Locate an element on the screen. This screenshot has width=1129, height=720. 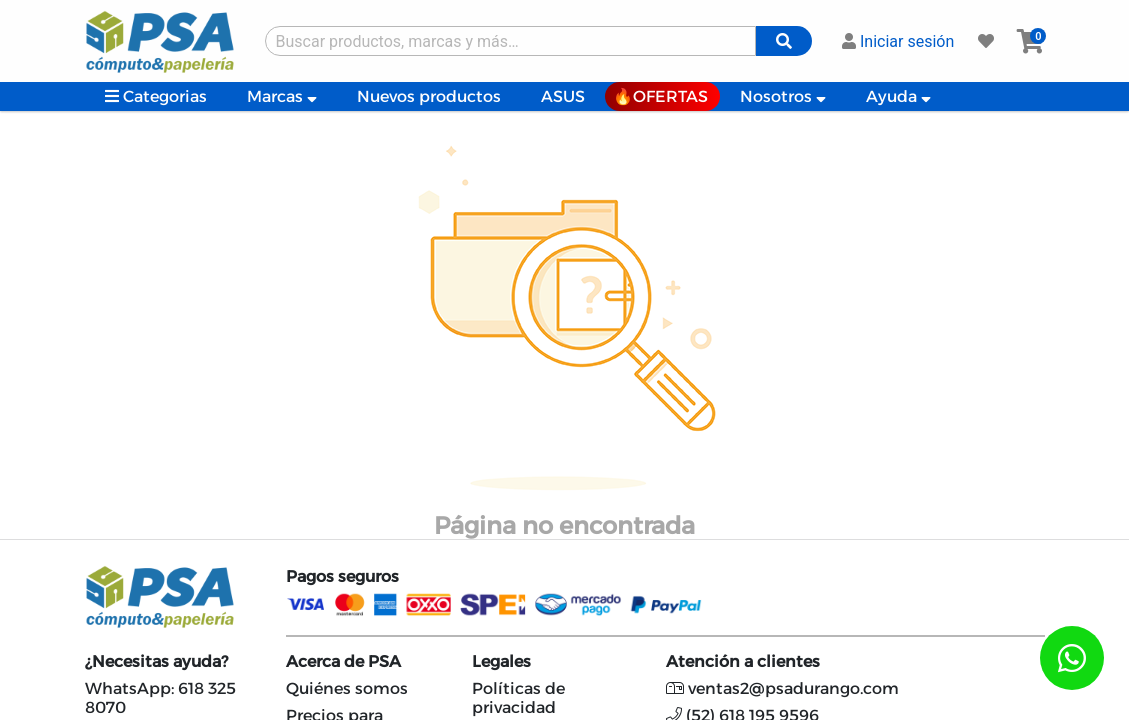
¿Necesitas ayuda? is located at coordinates (156, 661).